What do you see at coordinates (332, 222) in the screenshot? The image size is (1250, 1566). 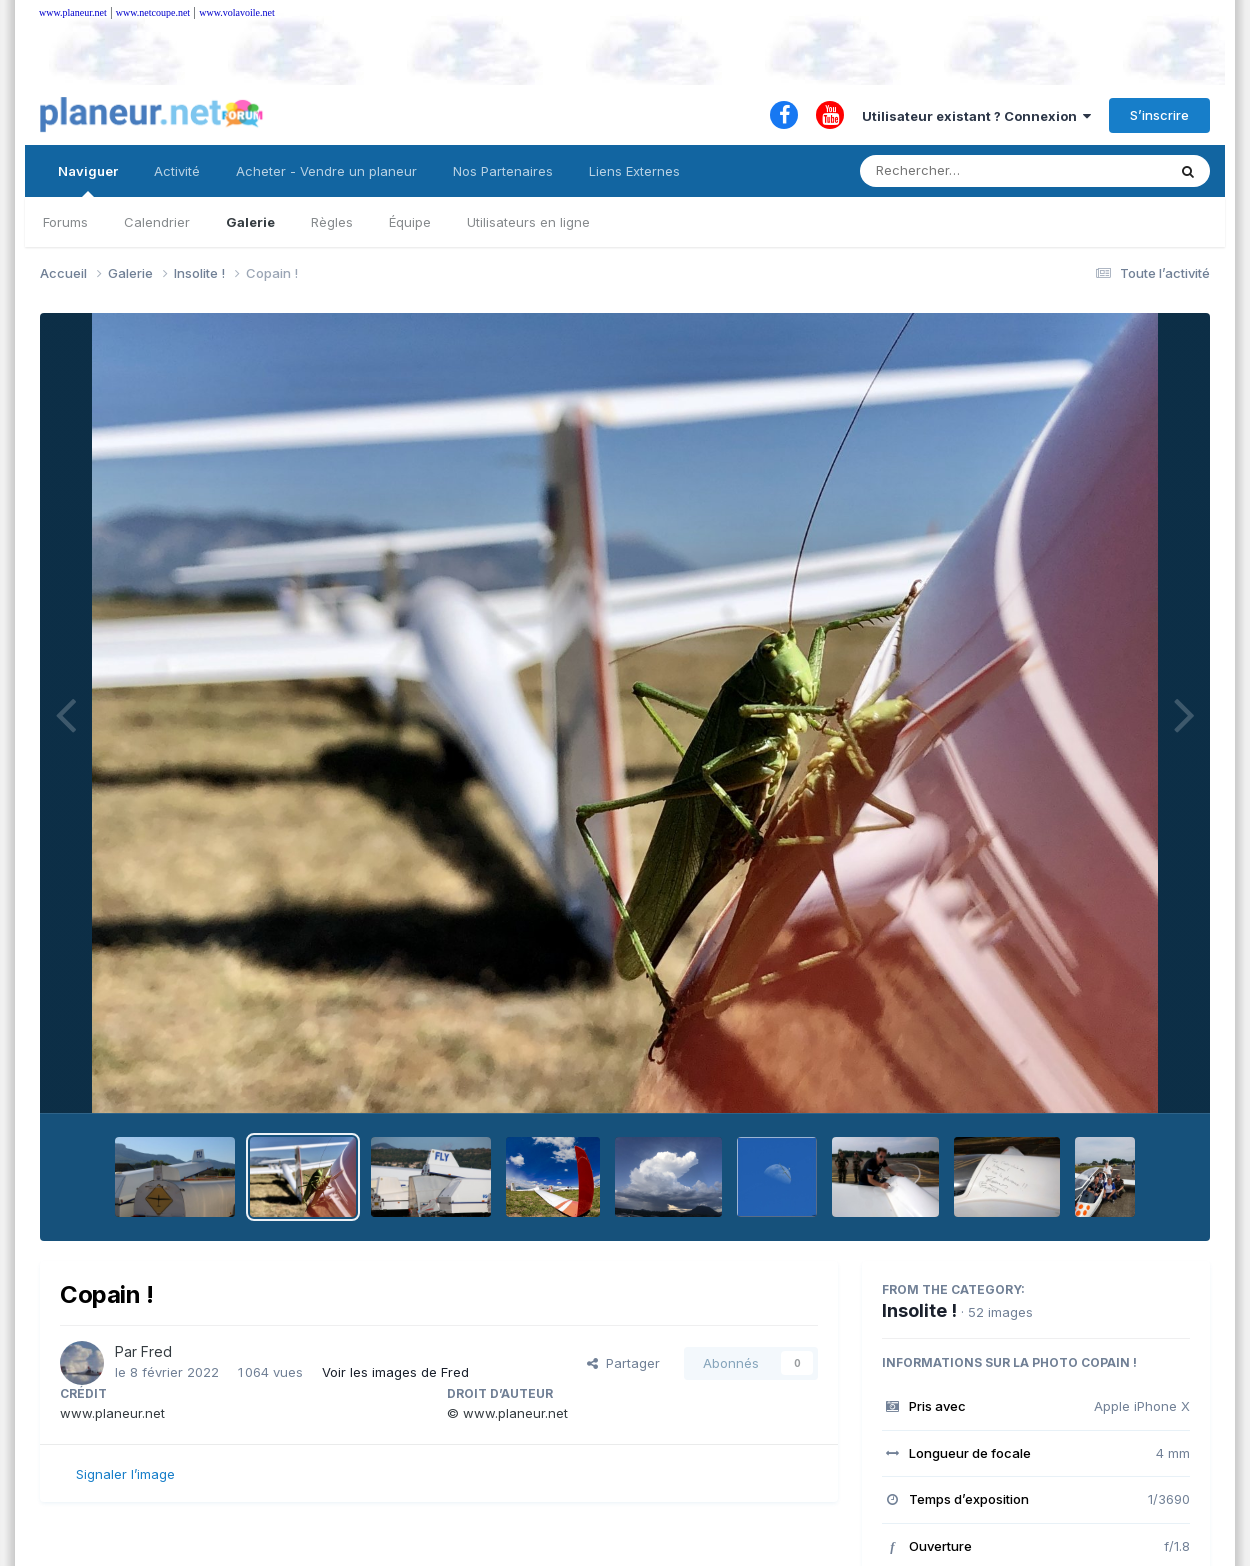 I see `Règles` at bounding box center [332, 222].